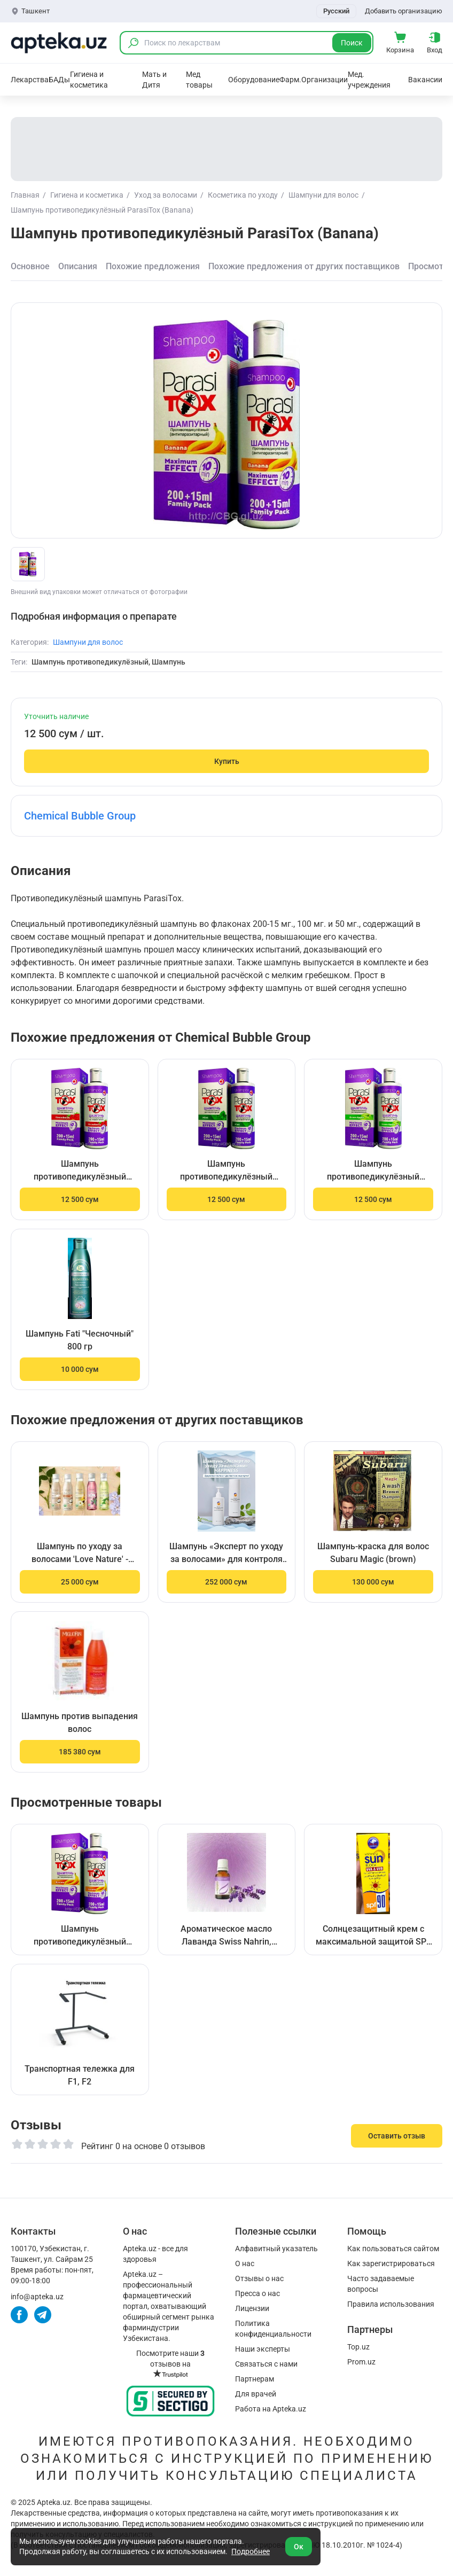 The image size is (453, 2576). I want to click on Основное, so click(30, 266).